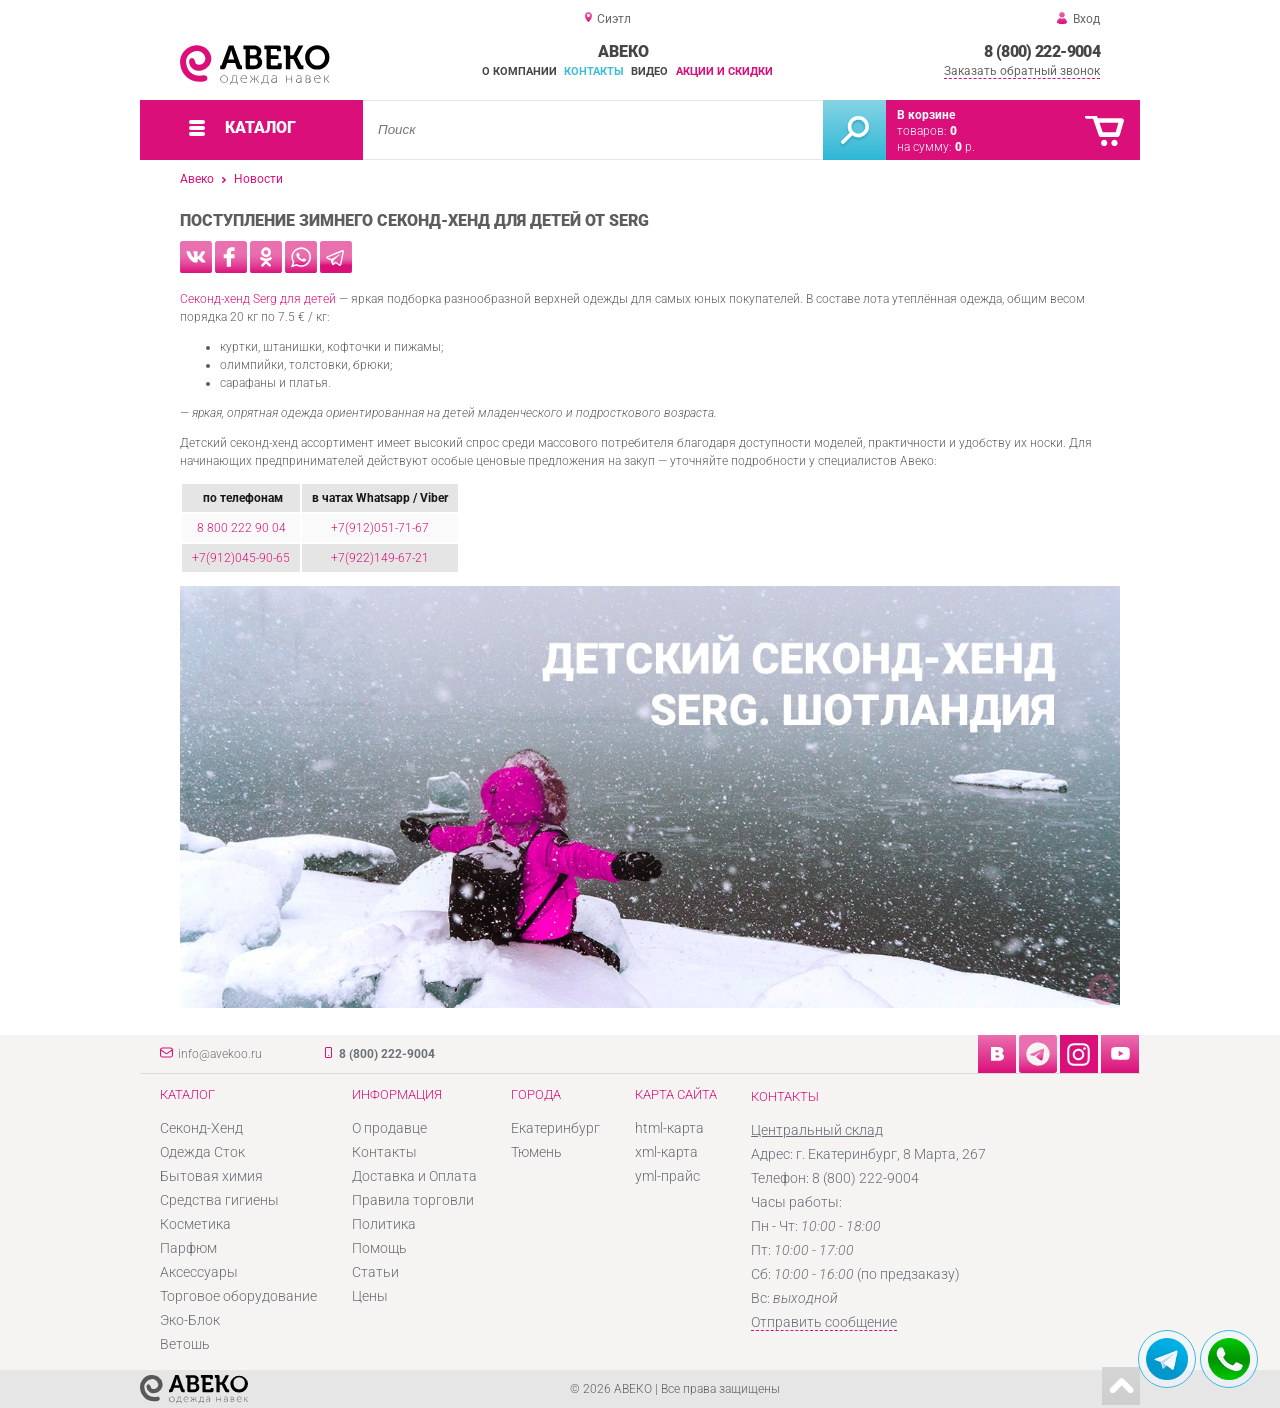 The width and height of the screenshot is (1280, 1408). What do you see at coordinates (201, 1128) in the screenshot?
I see `Секонд-Хенд` at bounding box center [201, 1128].